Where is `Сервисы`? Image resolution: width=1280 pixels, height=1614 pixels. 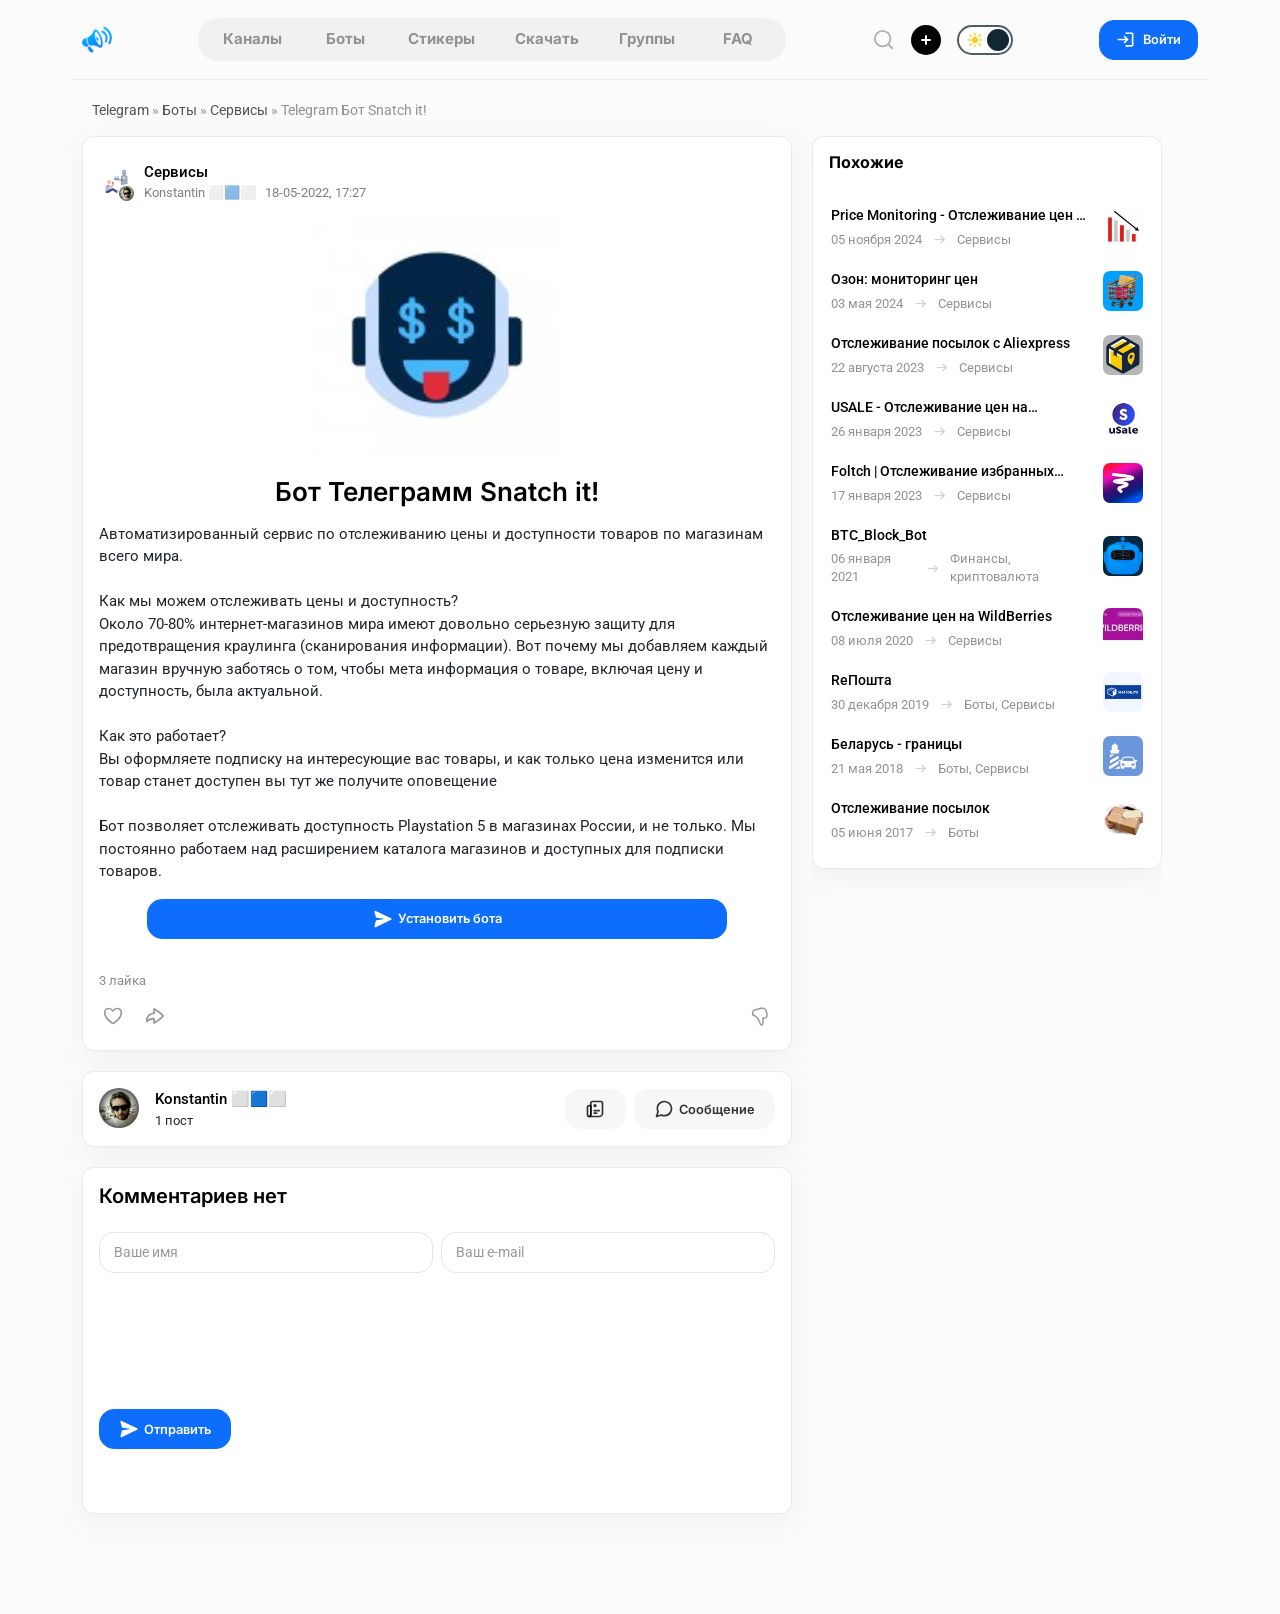
Сервисы is located at coordinates (239, 110).